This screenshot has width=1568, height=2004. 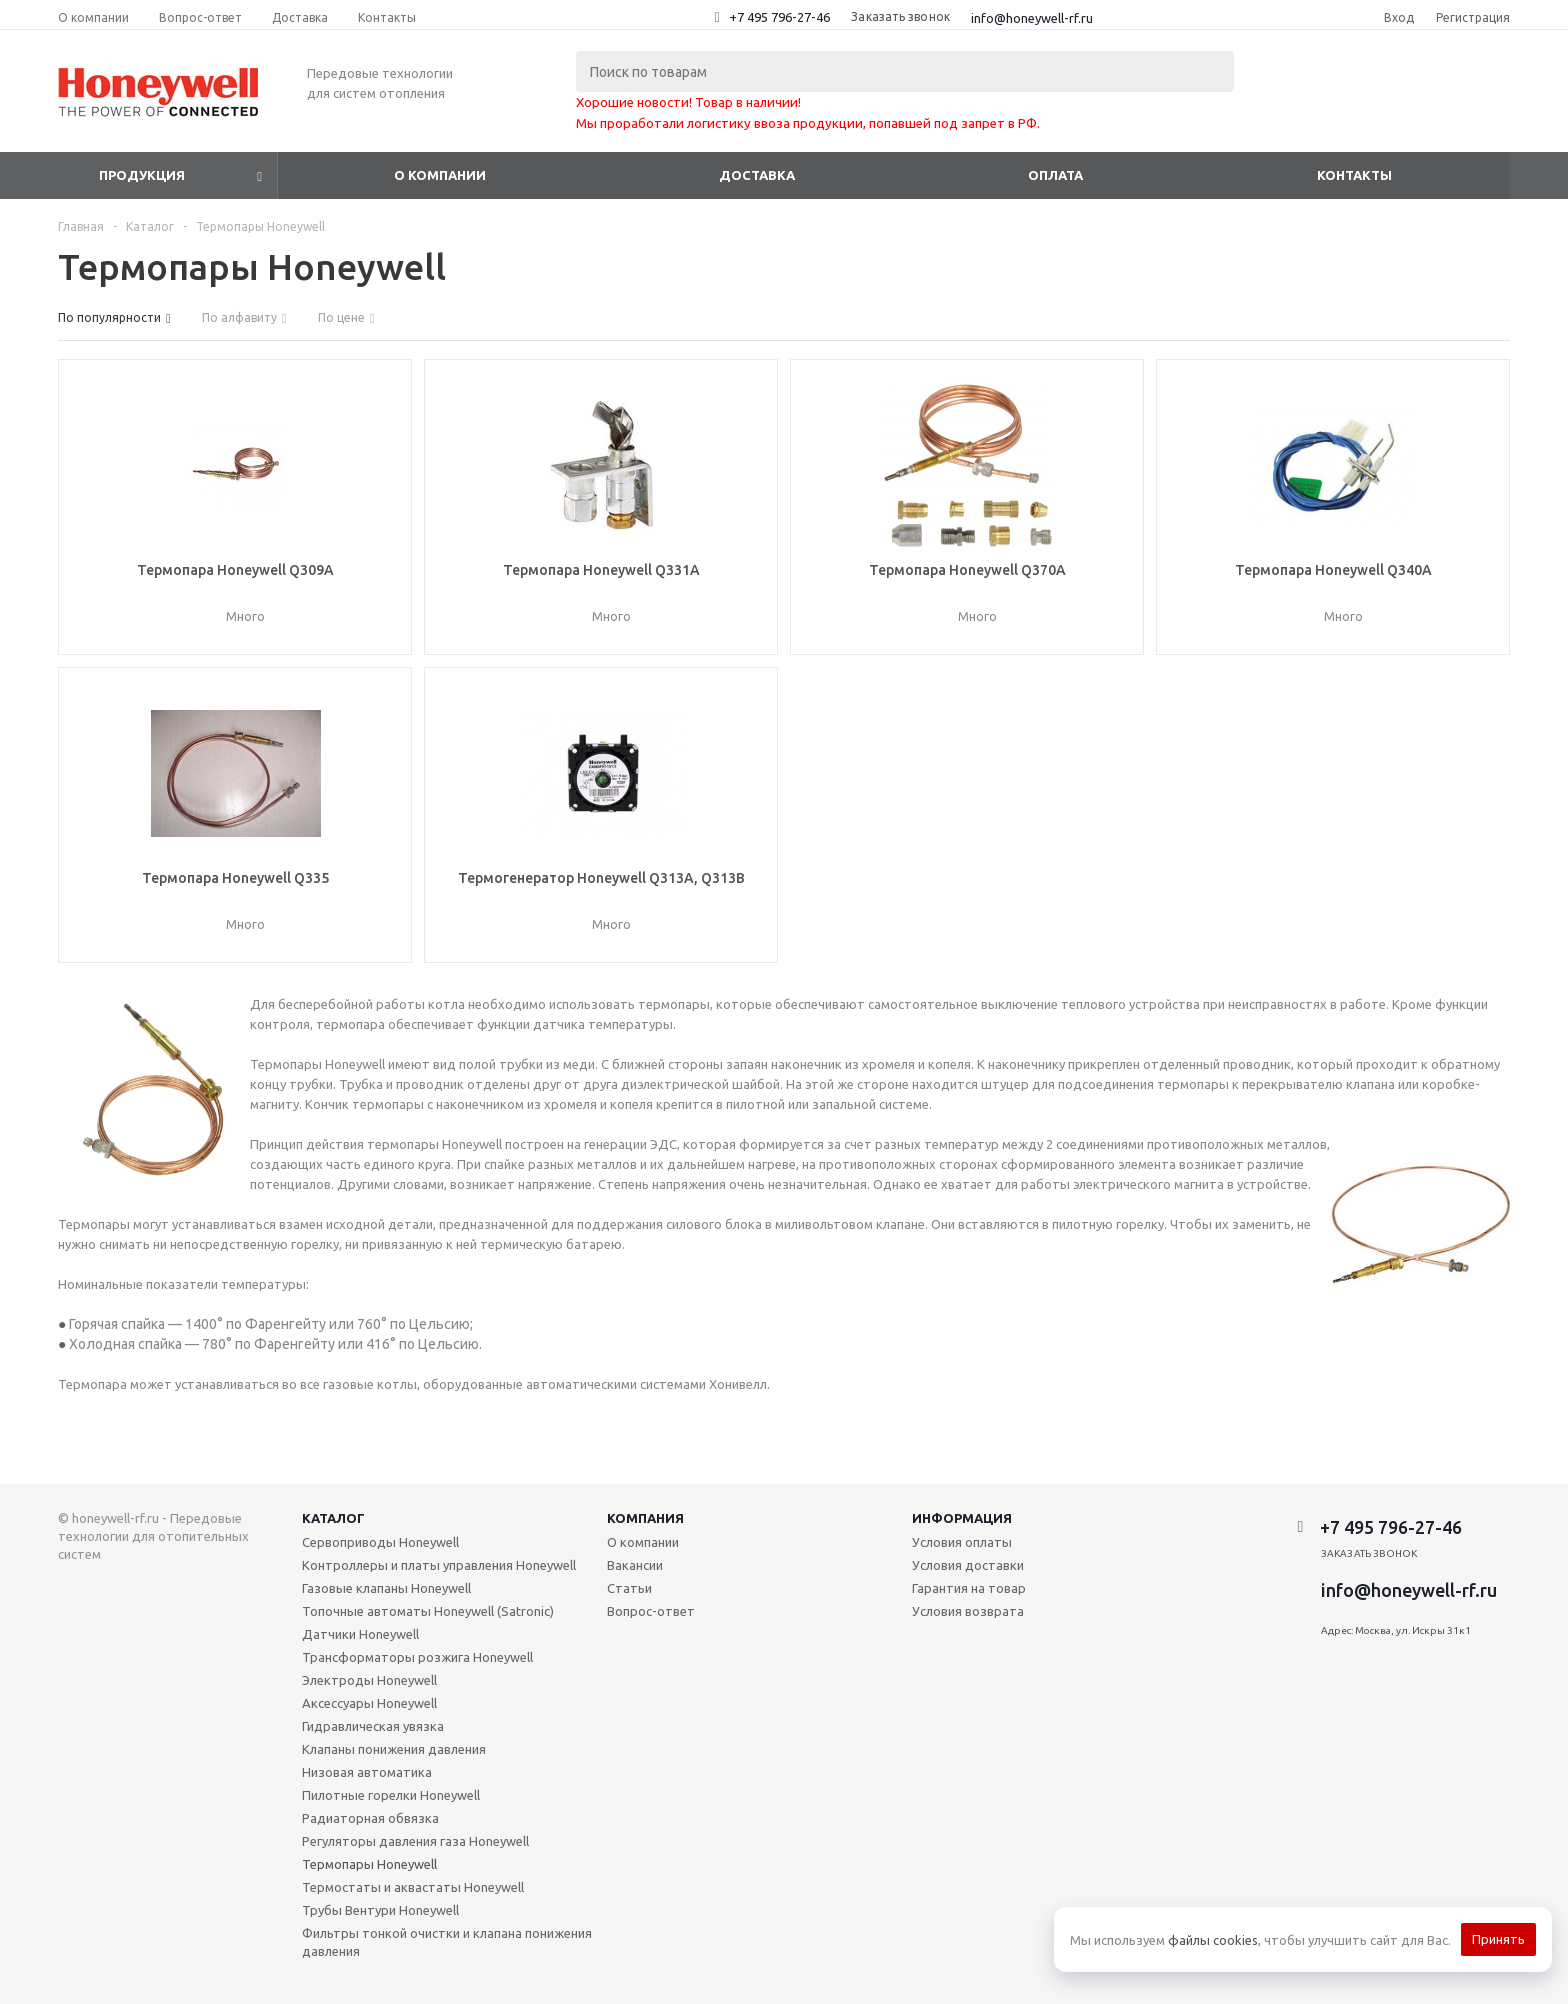 What do you see at coordinates (369, 1680) in the screenshot?
I see `Электроды Honeywell` at bounding box center [369, 1680].